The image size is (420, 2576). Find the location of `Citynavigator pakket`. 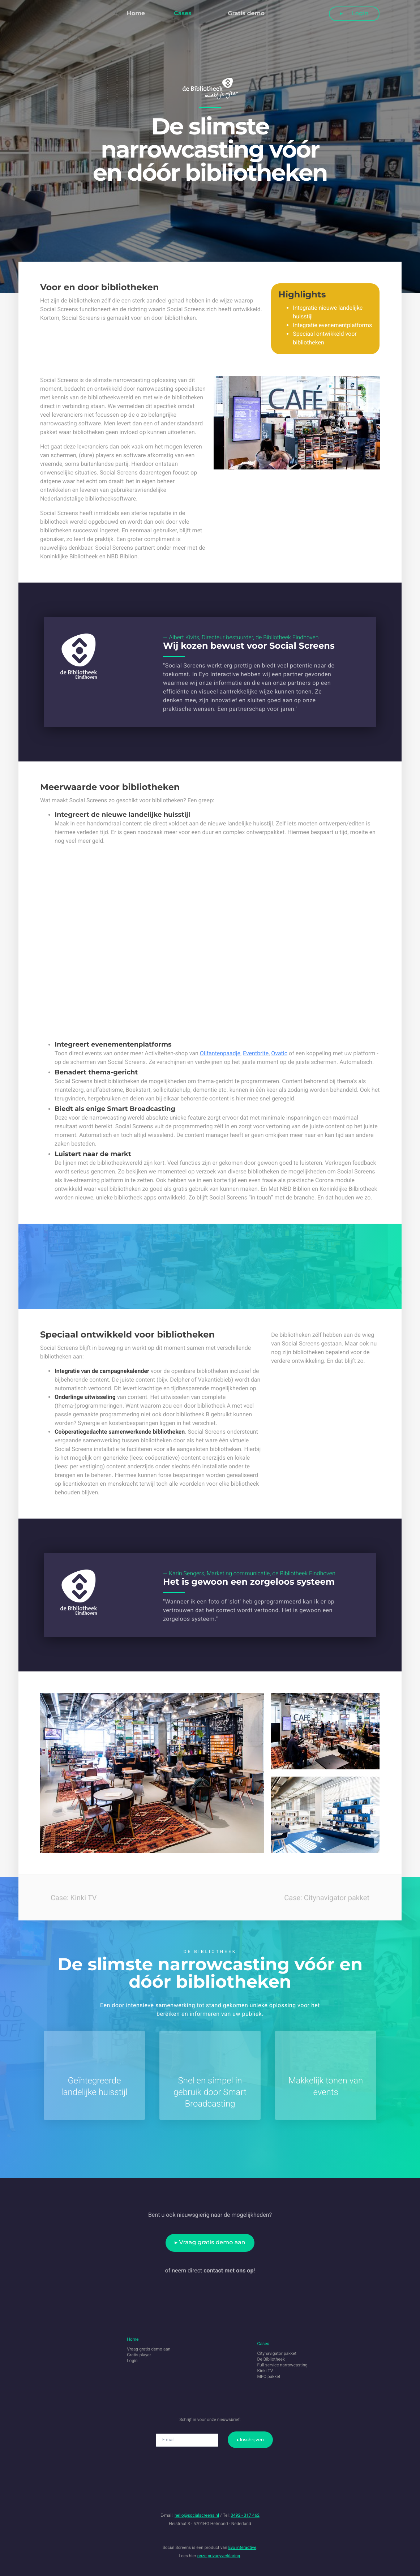

Citynavigator pakket is located at coordinates (277, 2353).